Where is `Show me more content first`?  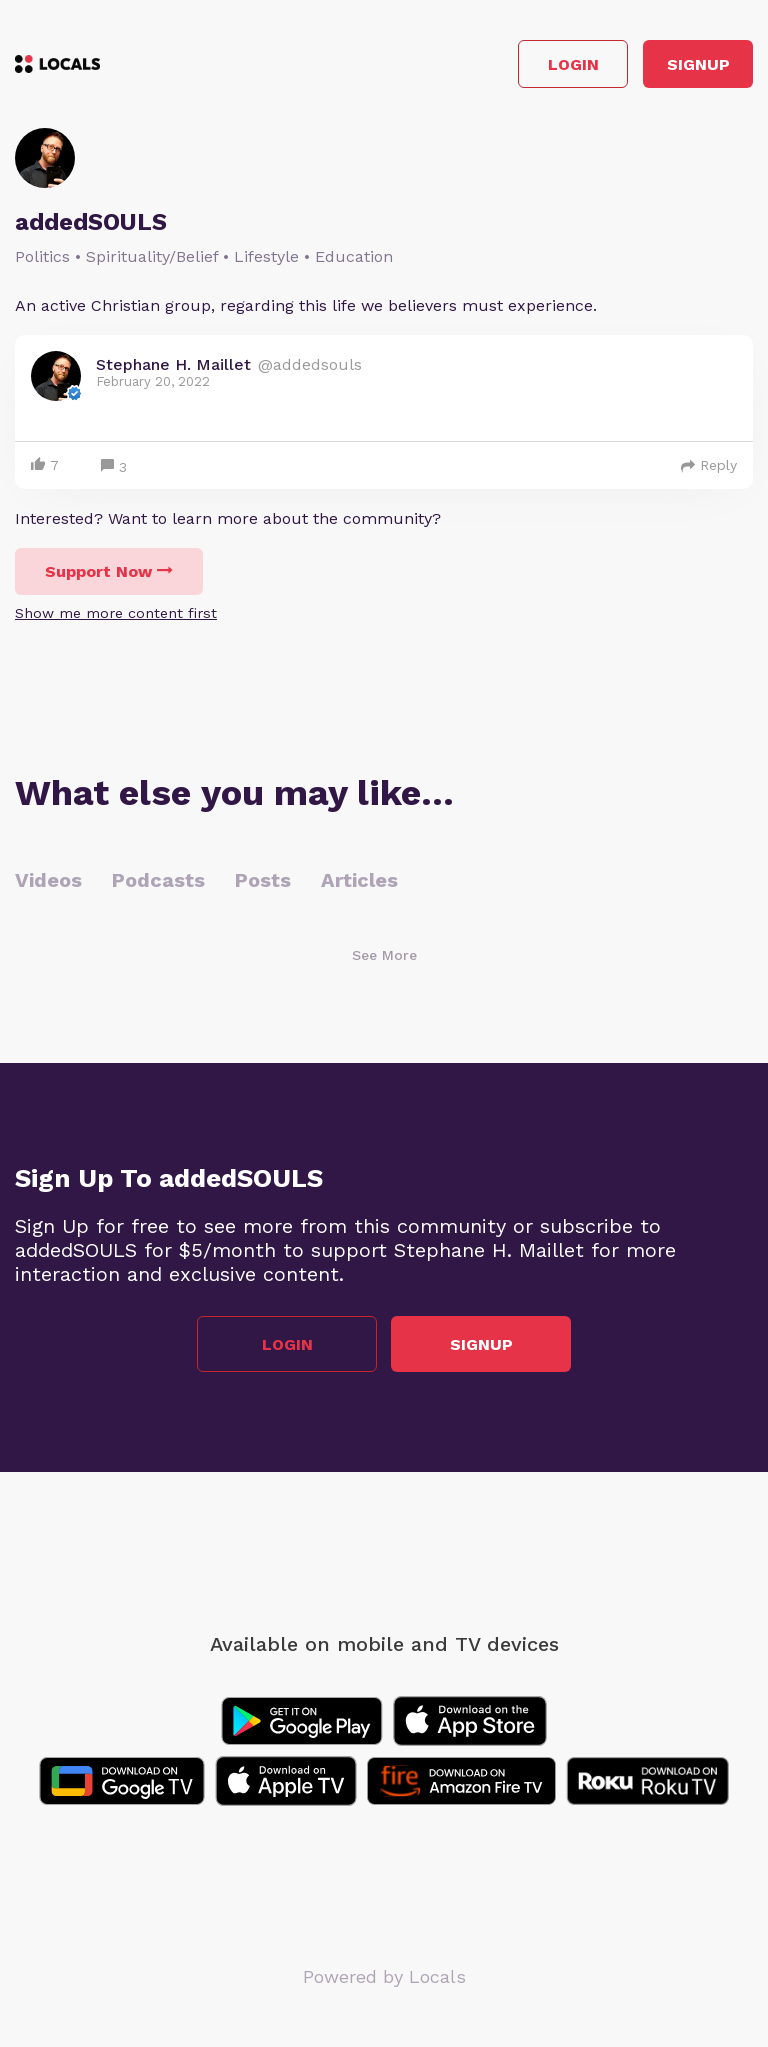
Show me more content first is located at coordinates (116, 613).